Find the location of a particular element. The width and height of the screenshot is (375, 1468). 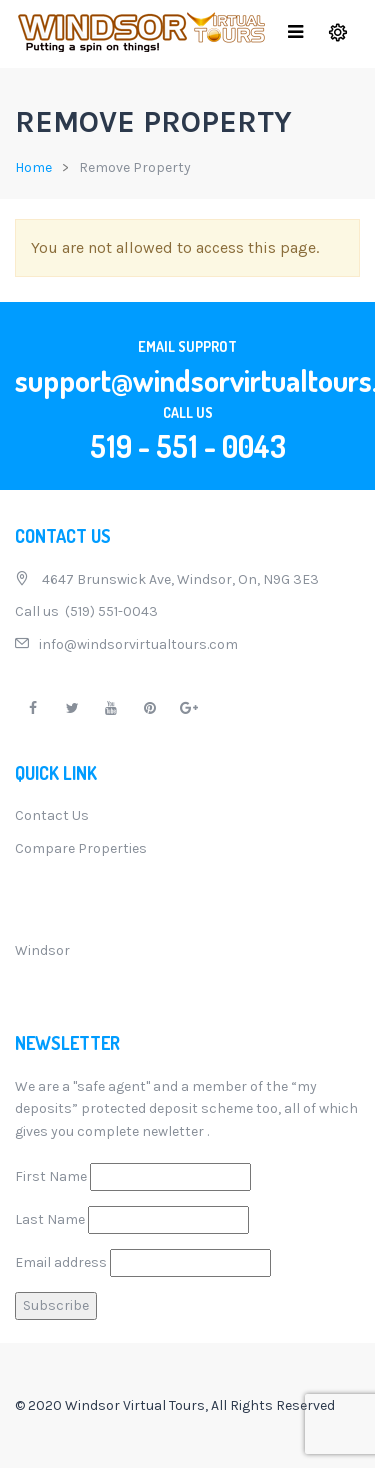

First Name is located at coordinates (51, 1176).